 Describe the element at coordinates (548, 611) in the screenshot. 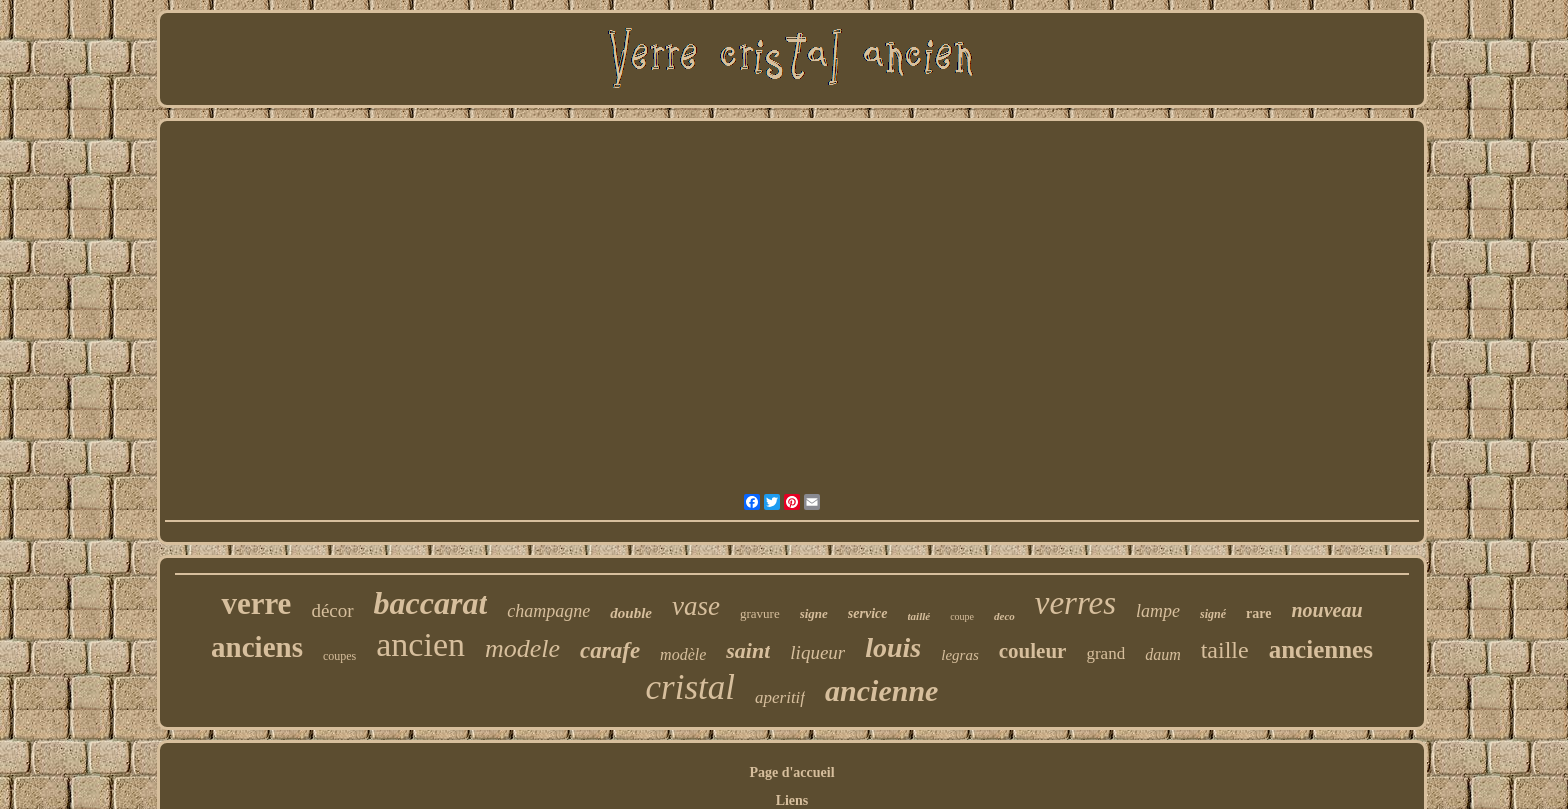

I see `champagne` at that location.